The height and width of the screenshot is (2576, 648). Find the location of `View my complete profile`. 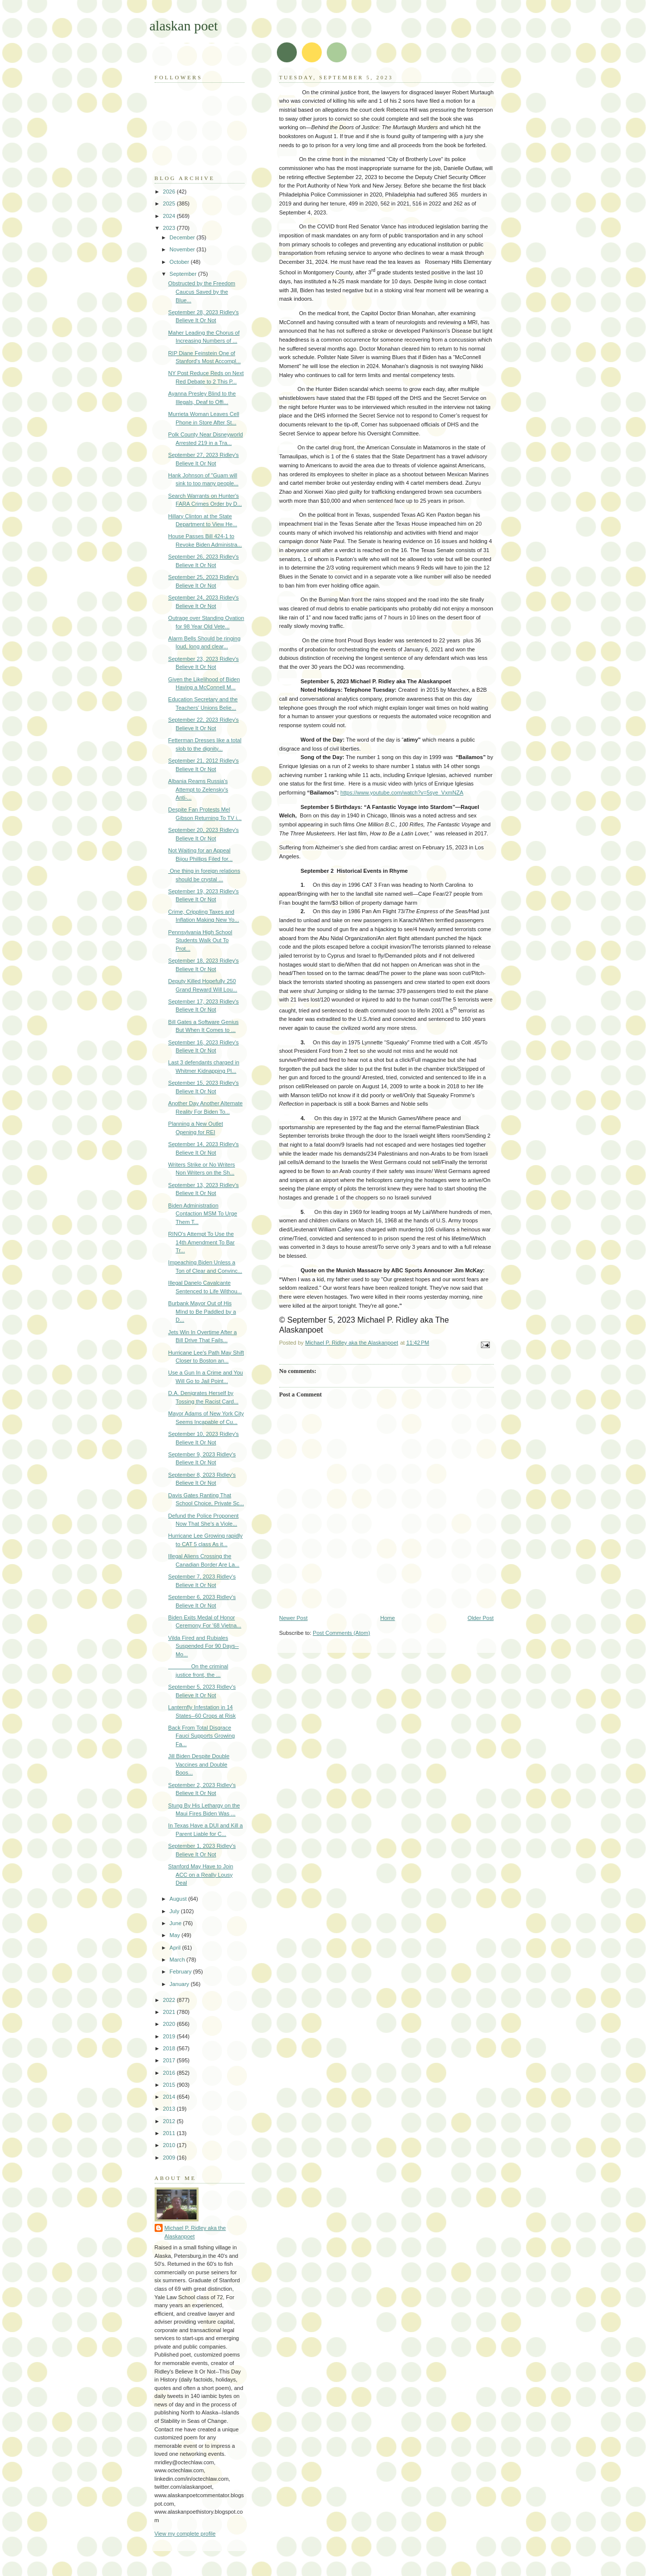

View my complete profile is located at coordinates (185, 2534).